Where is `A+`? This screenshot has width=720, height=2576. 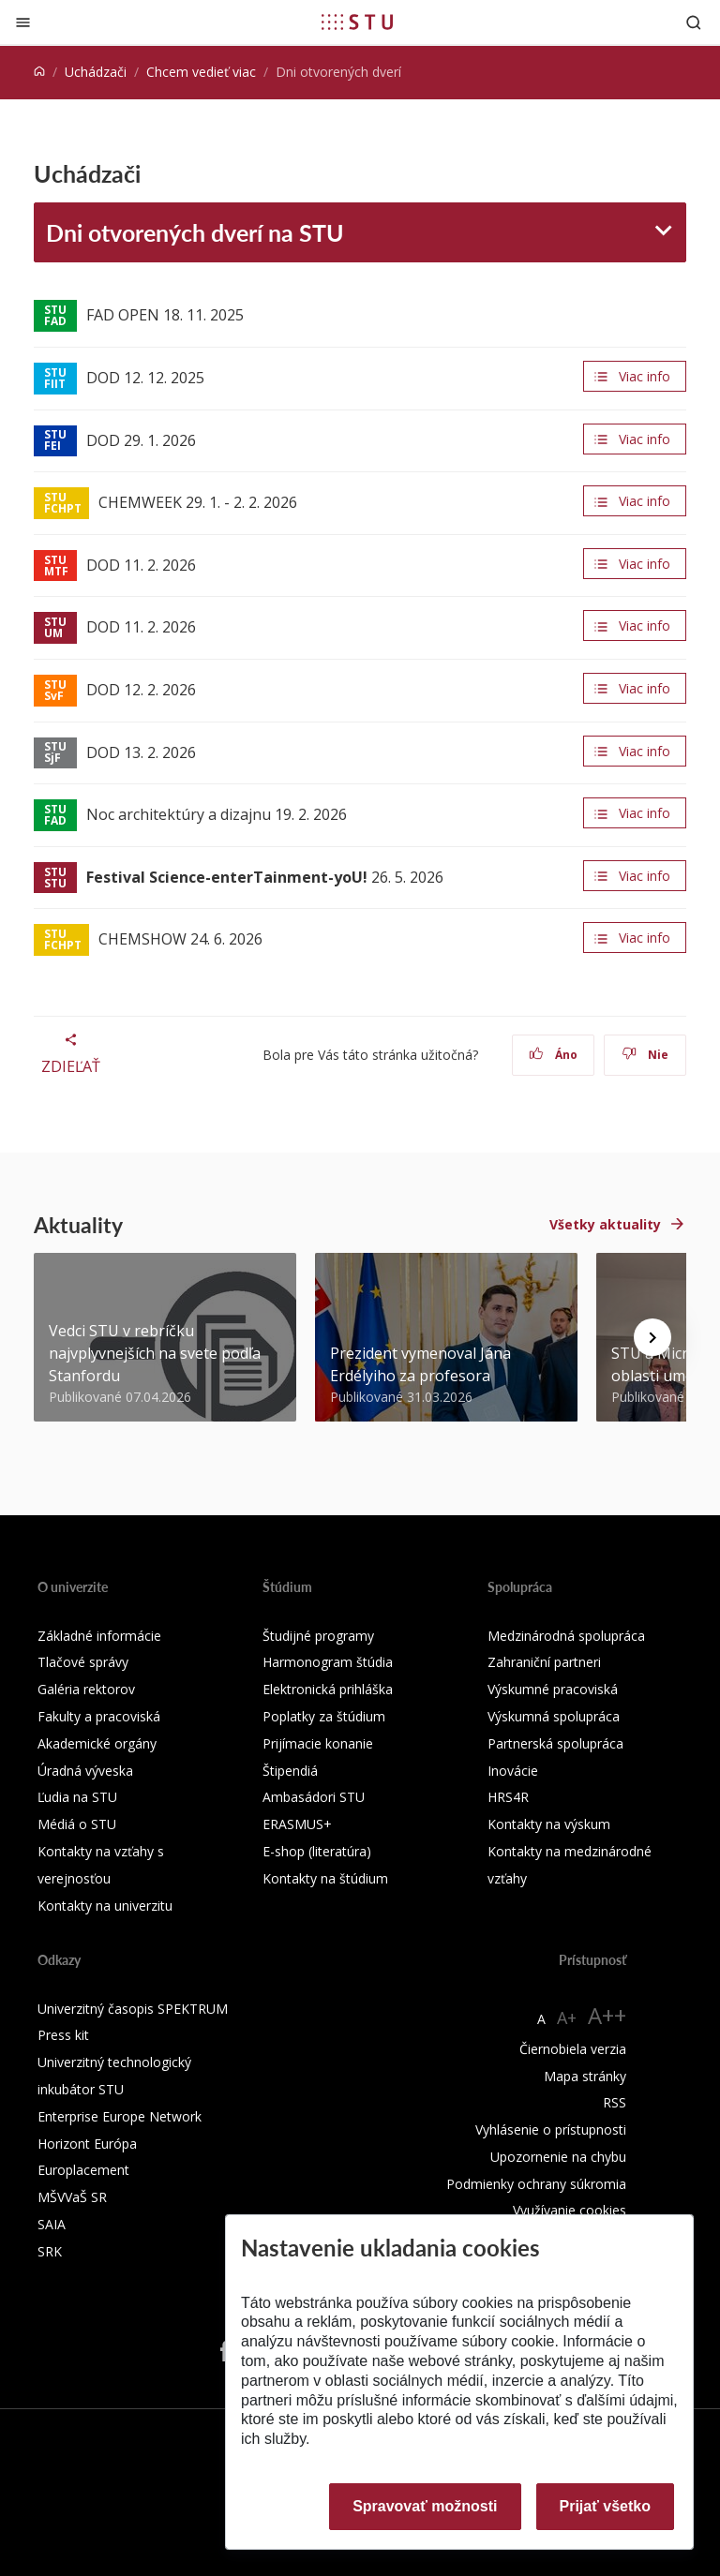 A+ is located at coordinates (567, 2017).